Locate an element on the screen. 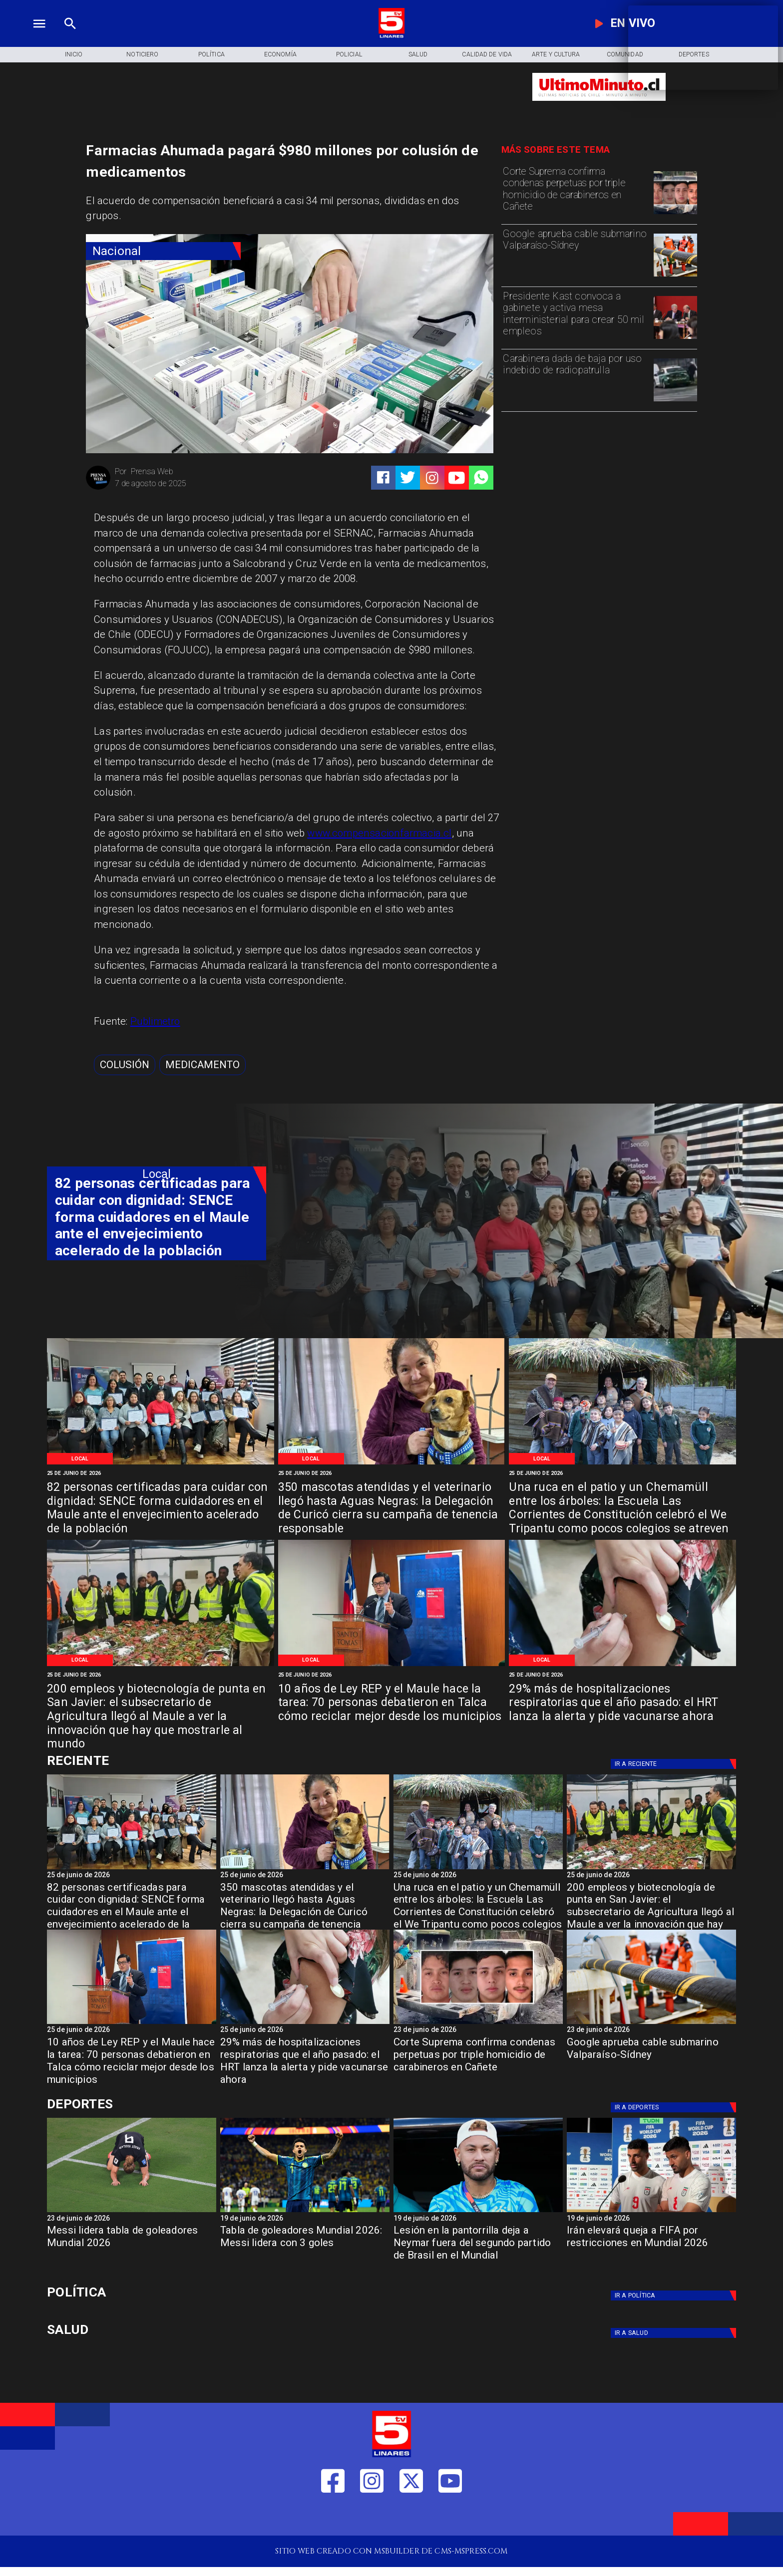 The image size is (783, 2576). [Ultimo Minuto] is located at coordinates (599, 106).